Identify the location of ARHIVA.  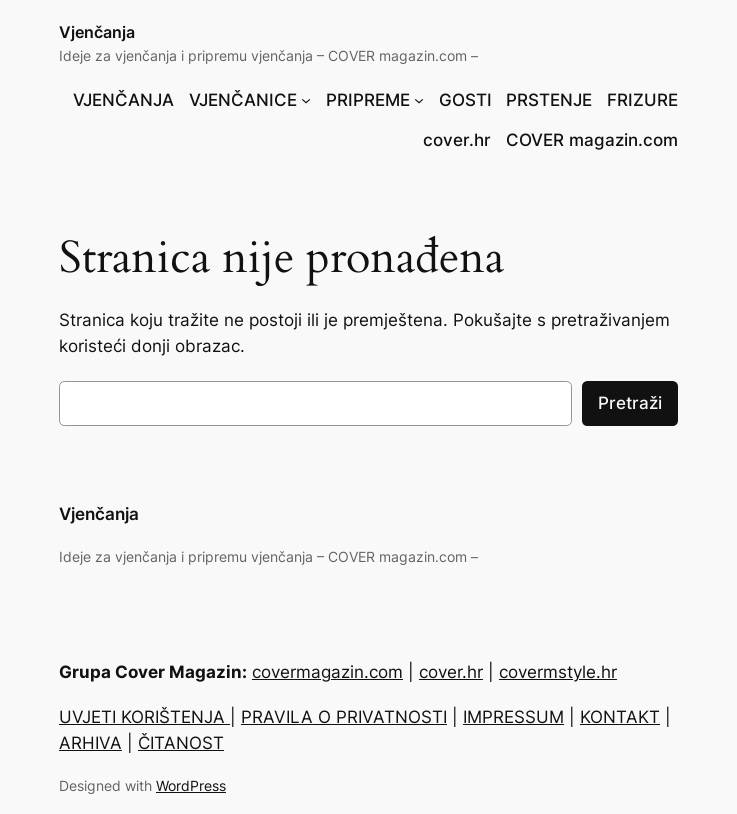
(90, 743).